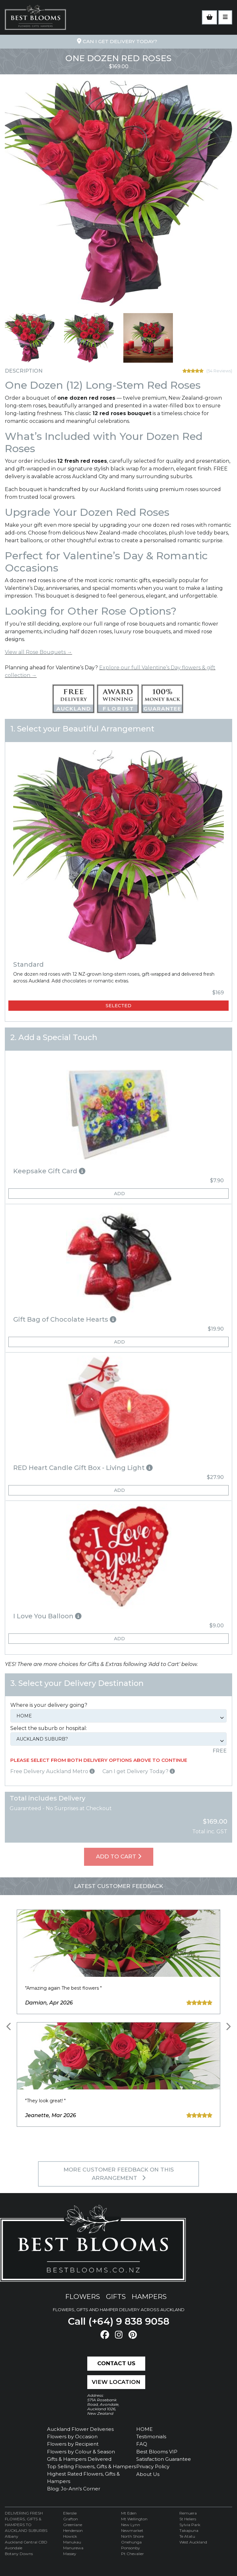 This screenshot has width=237, height=2576. I want to click on St Heliers, so click(187, 2518).